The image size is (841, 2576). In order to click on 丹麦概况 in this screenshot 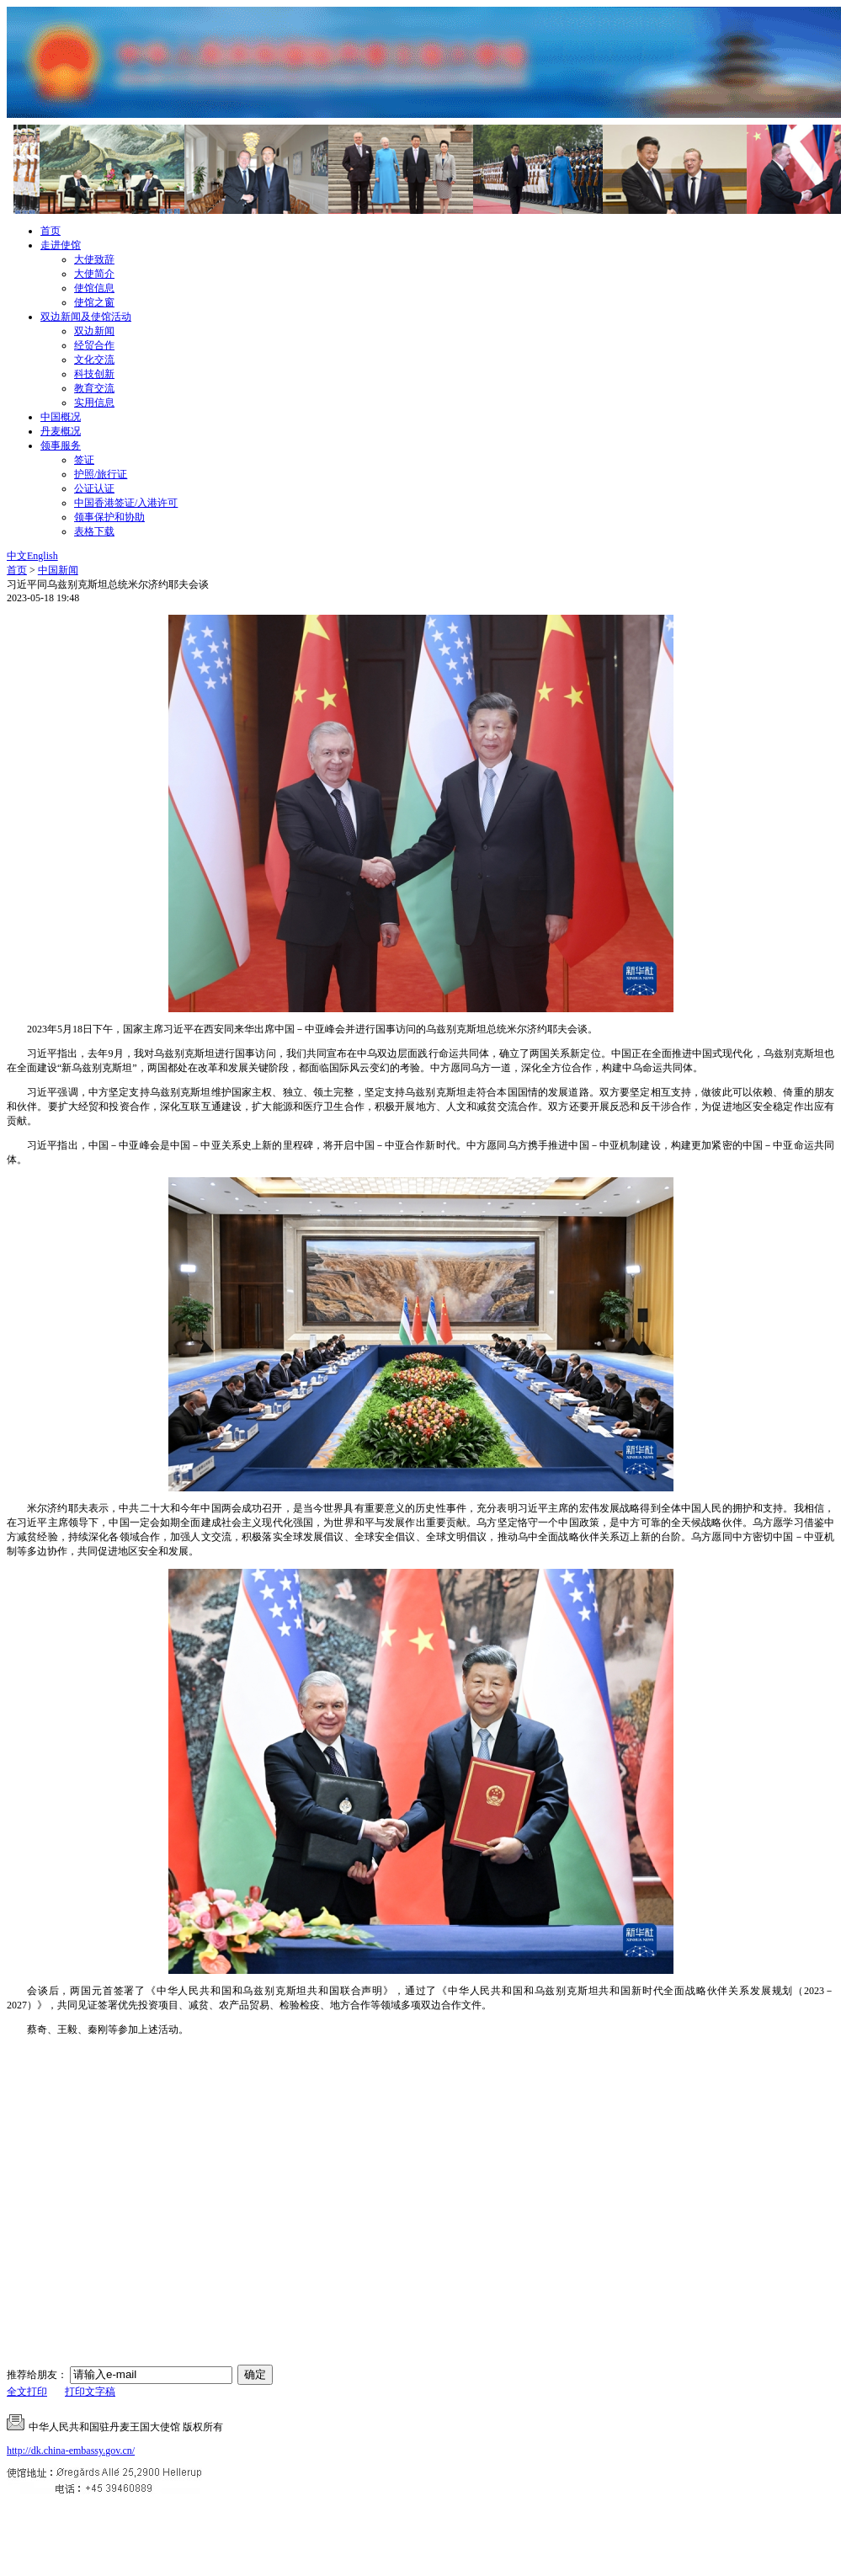, I will do `click(60, 431)`.